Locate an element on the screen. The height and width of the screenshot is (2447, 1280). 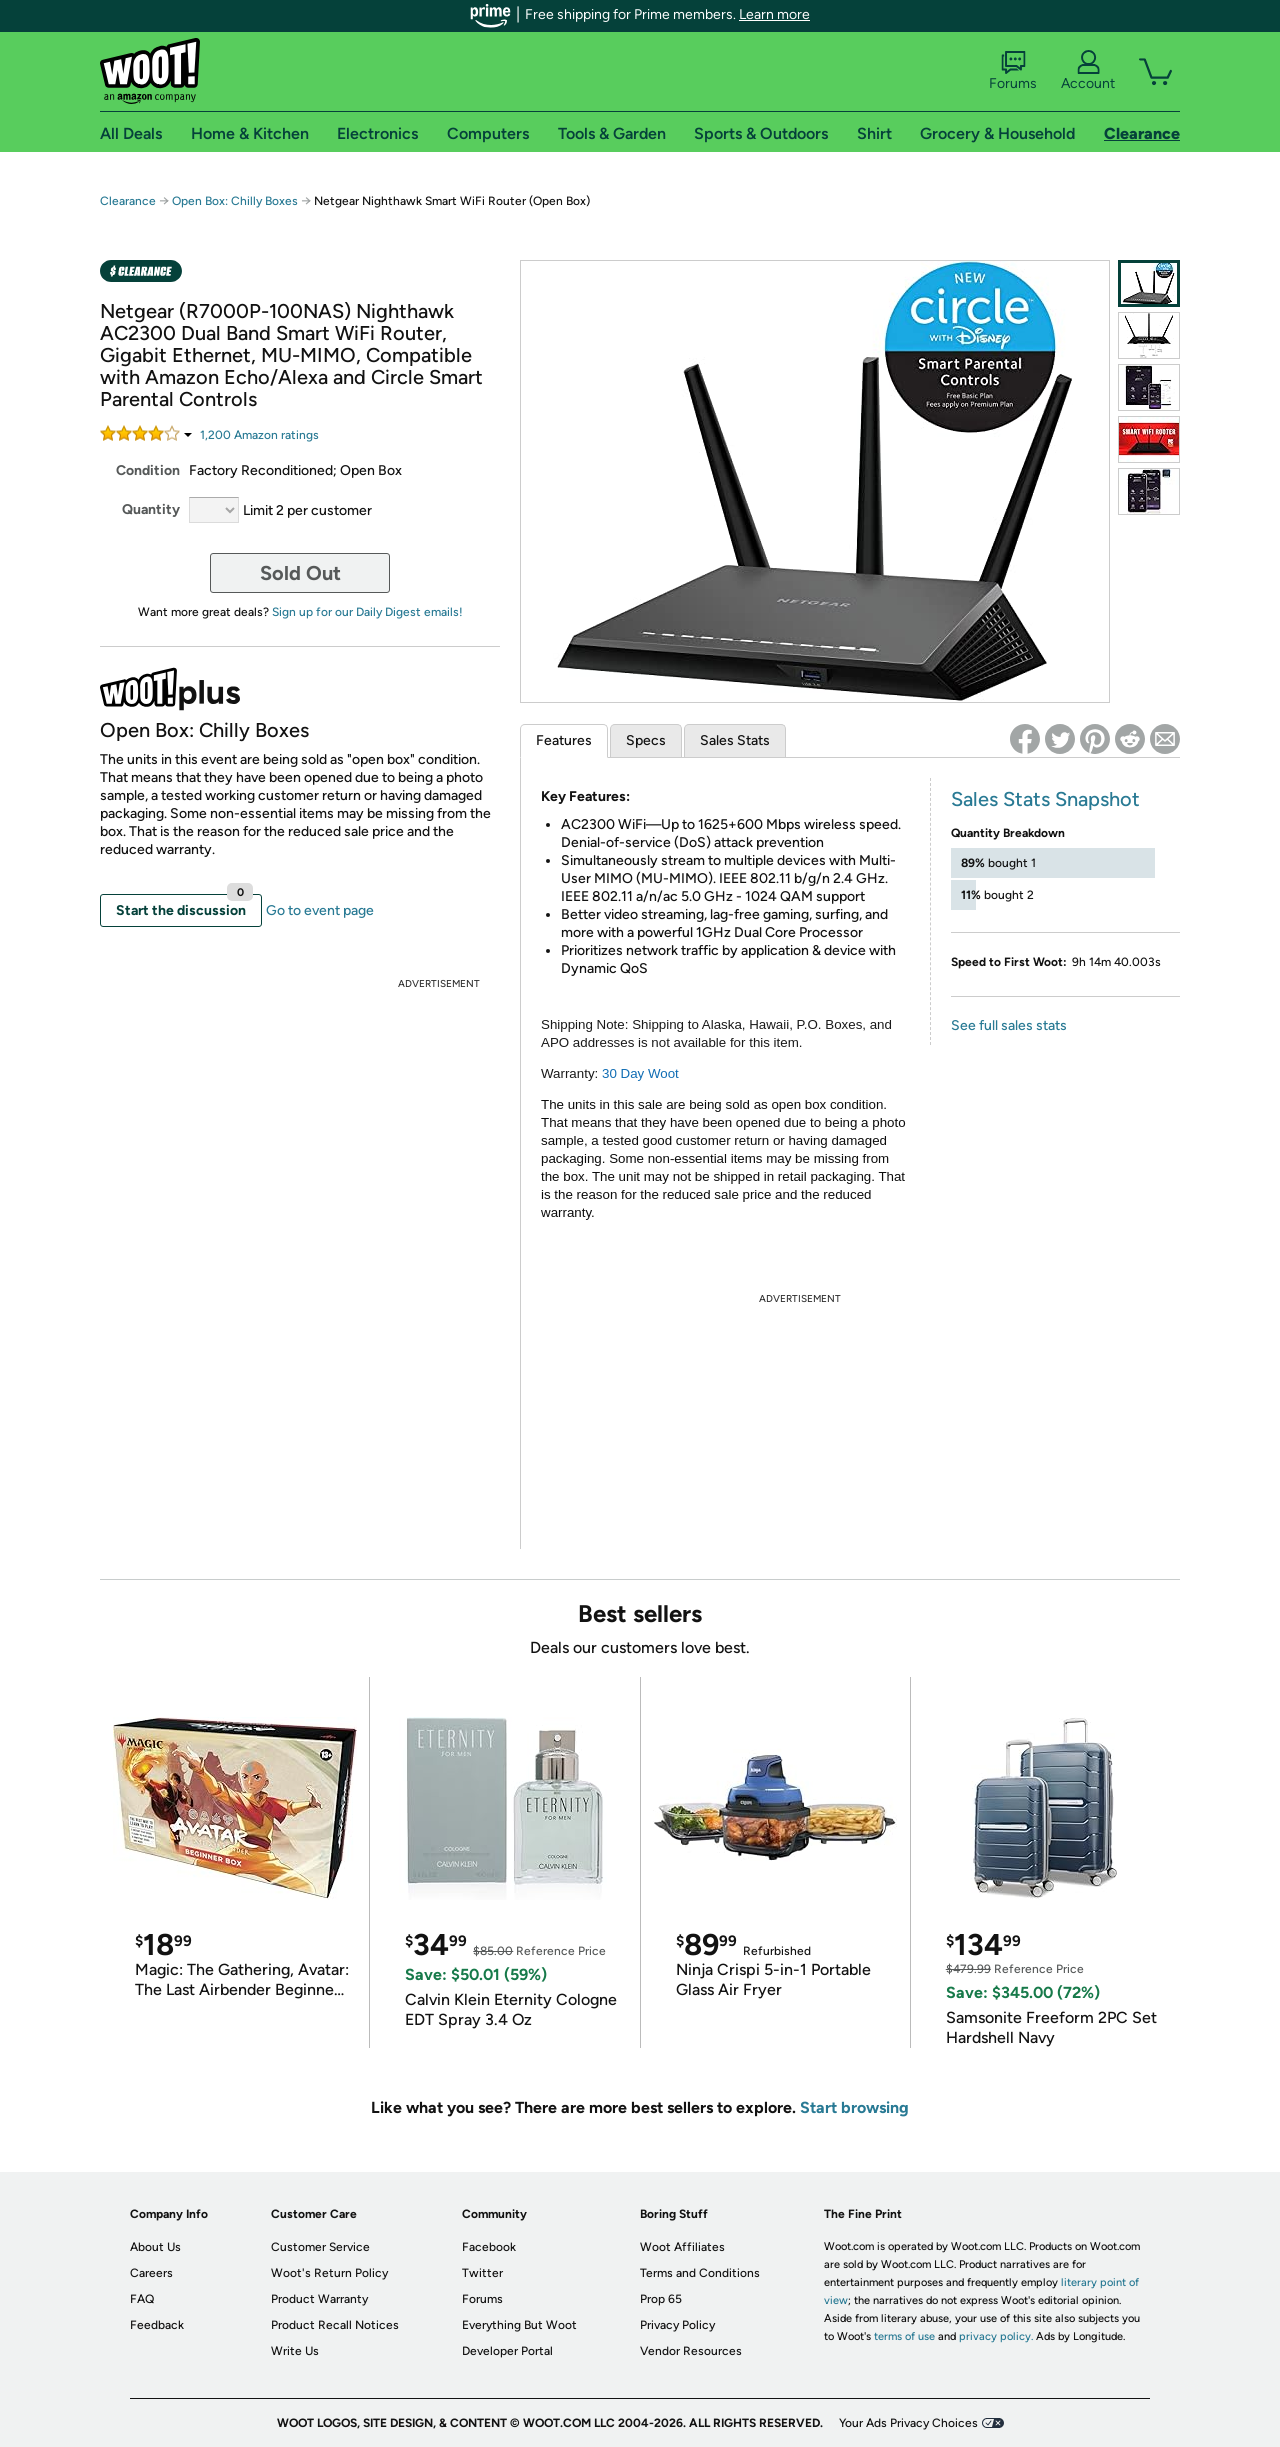
Feedback is located at coordinates (157, 2325).